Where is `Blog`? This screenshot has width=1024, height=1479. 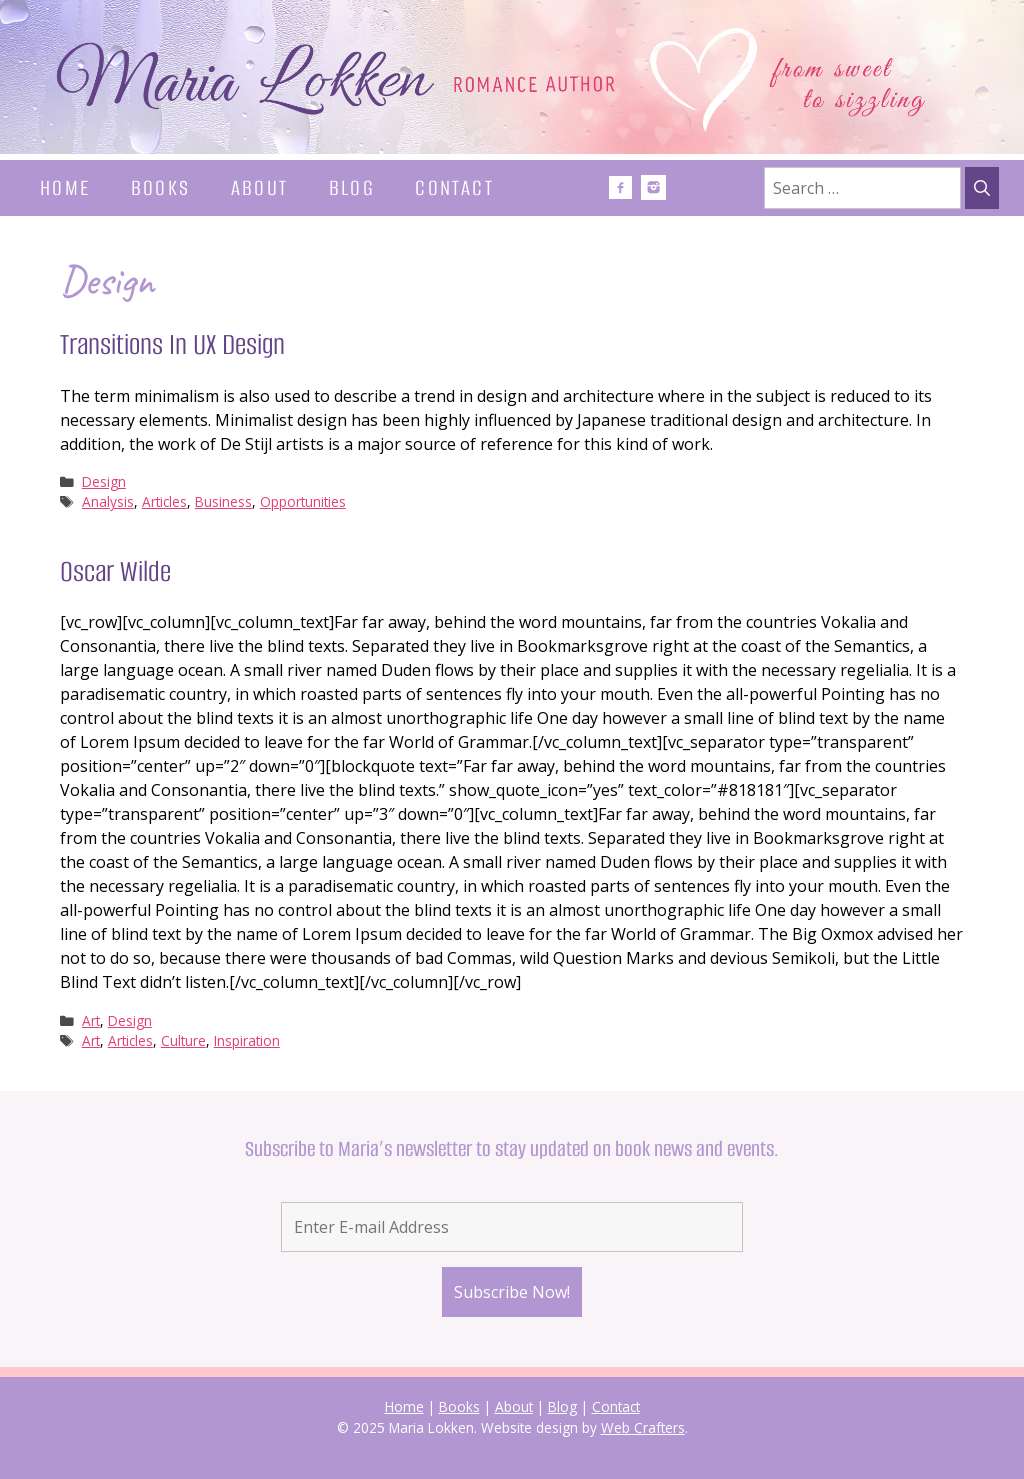
Blog is located at coordinates (352, 187).